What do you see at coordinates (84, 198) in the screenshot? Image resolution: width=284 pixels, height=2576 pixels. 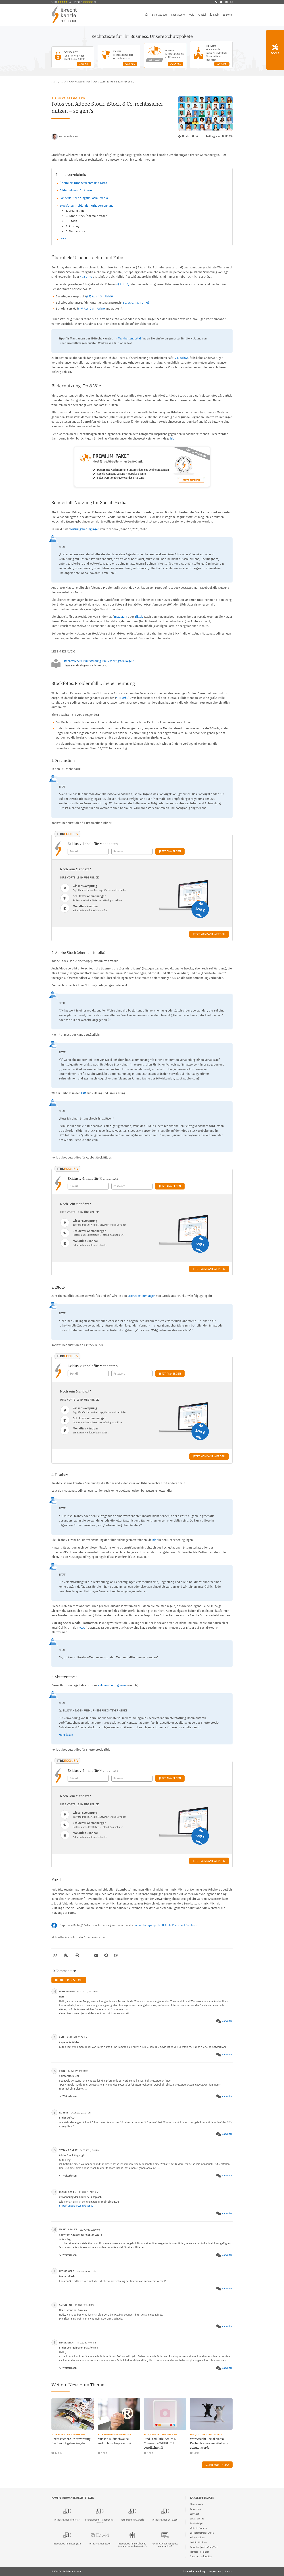 I see `Sonderfall: Nutzung für Social-Media` at bounding box center [84, 198].